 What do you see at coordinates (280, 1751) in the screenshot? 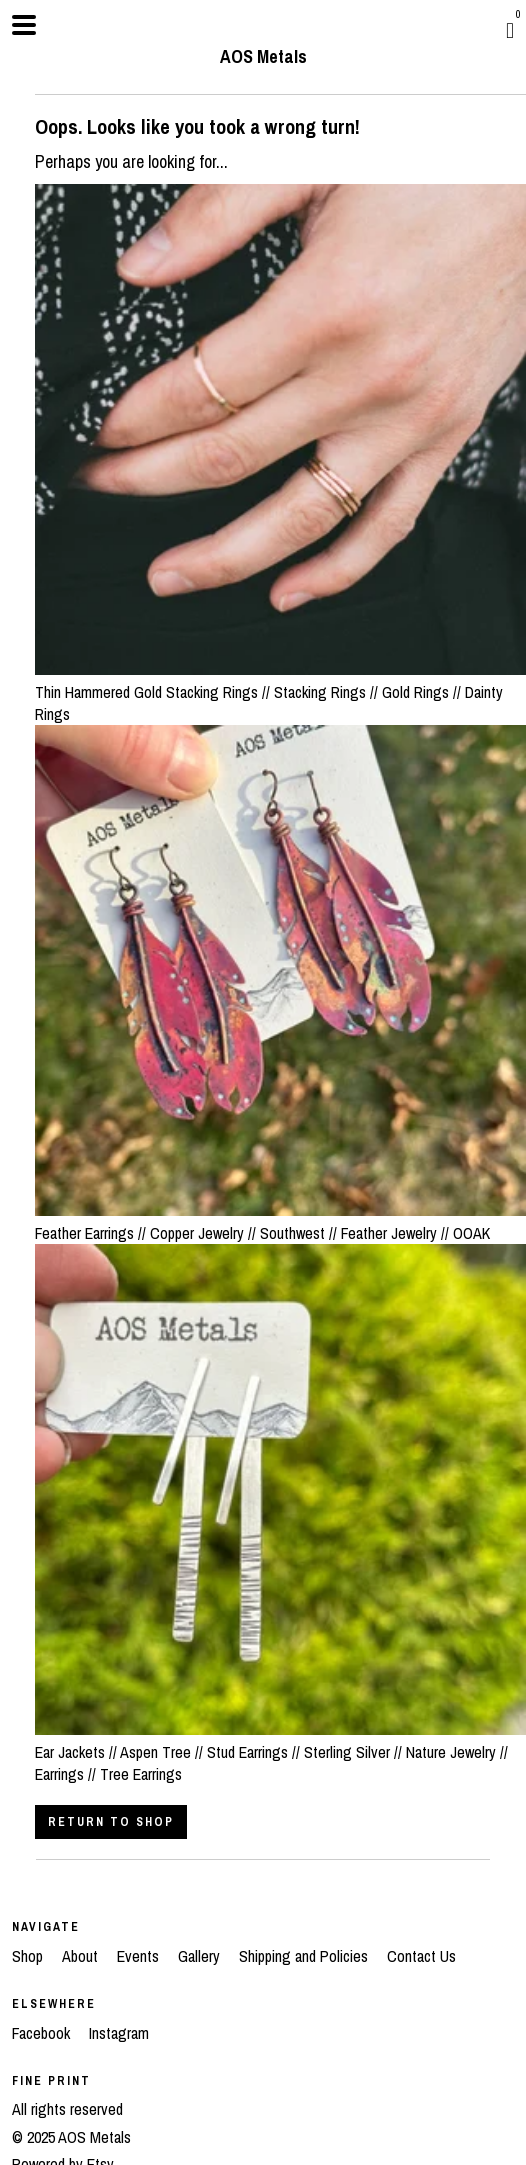
I see `Ear Jackets // Aspen Tree // Stud Earrings // Sterling Silver // Nature Jewelry // Earrings // Tree Earrings` at bounding box center [280, 1751].